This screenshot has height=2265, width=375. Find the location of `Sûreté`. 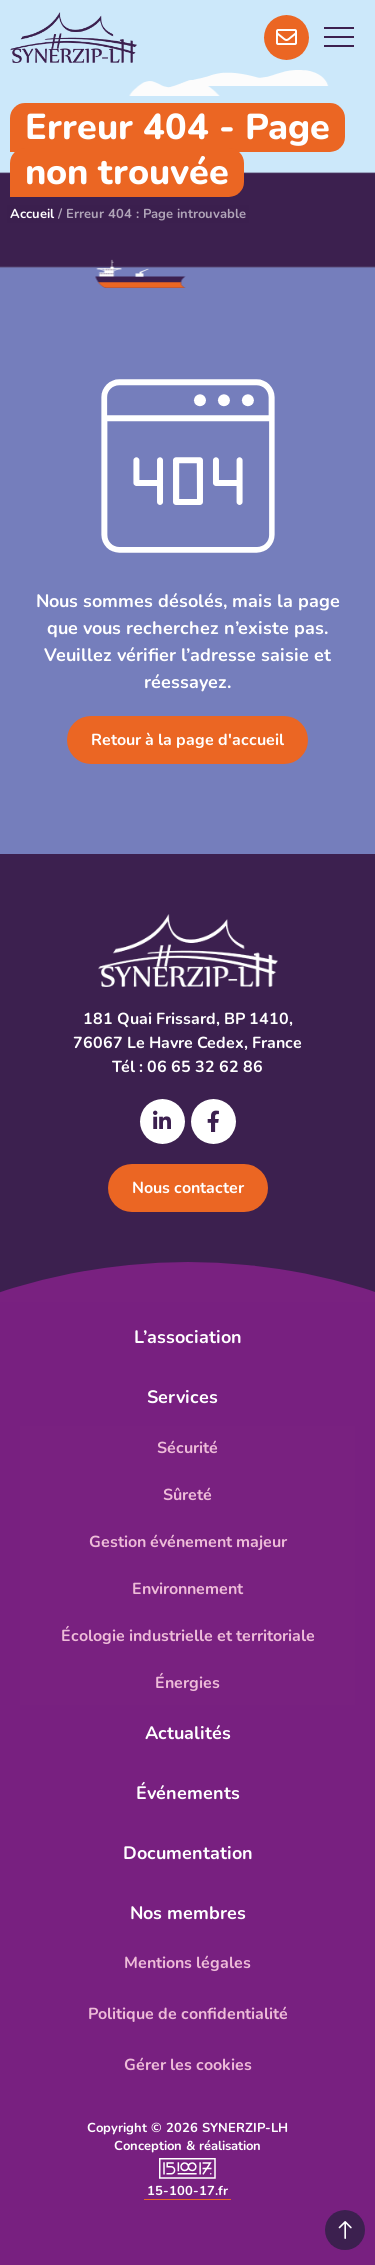

Sûreté is located at coordinates (187, 1495).